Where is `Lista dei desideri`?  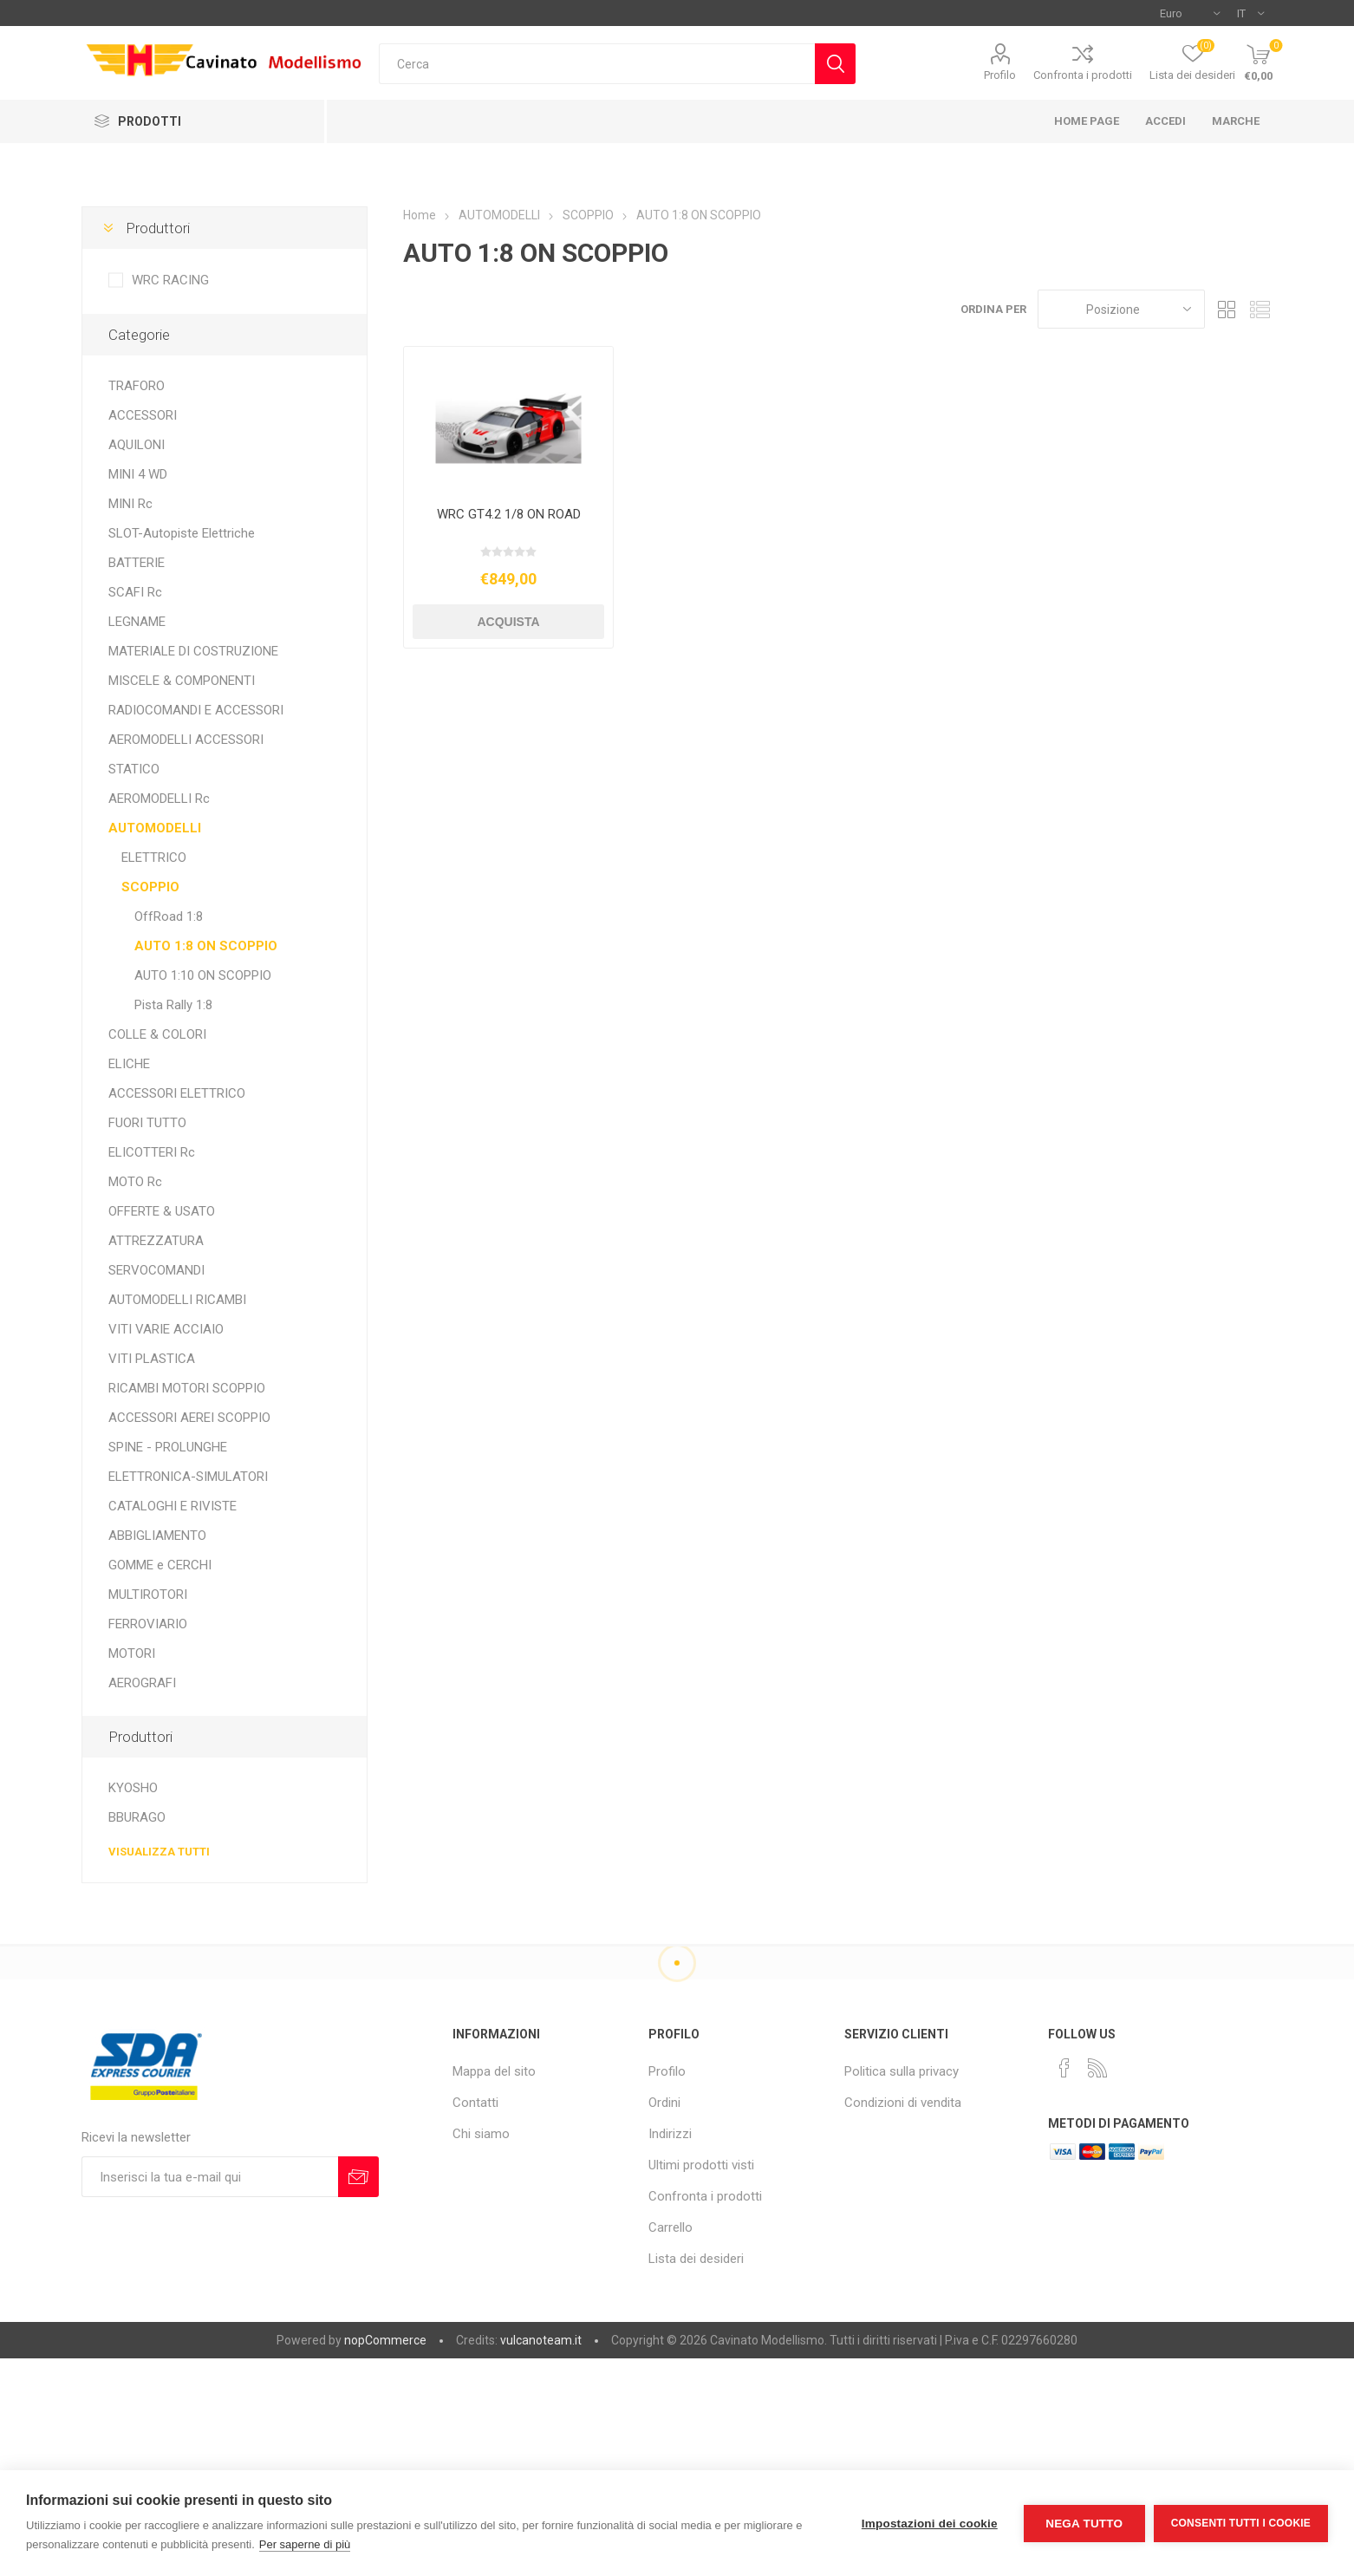 Lista dei desideri is located at coordinates (696, 2258).